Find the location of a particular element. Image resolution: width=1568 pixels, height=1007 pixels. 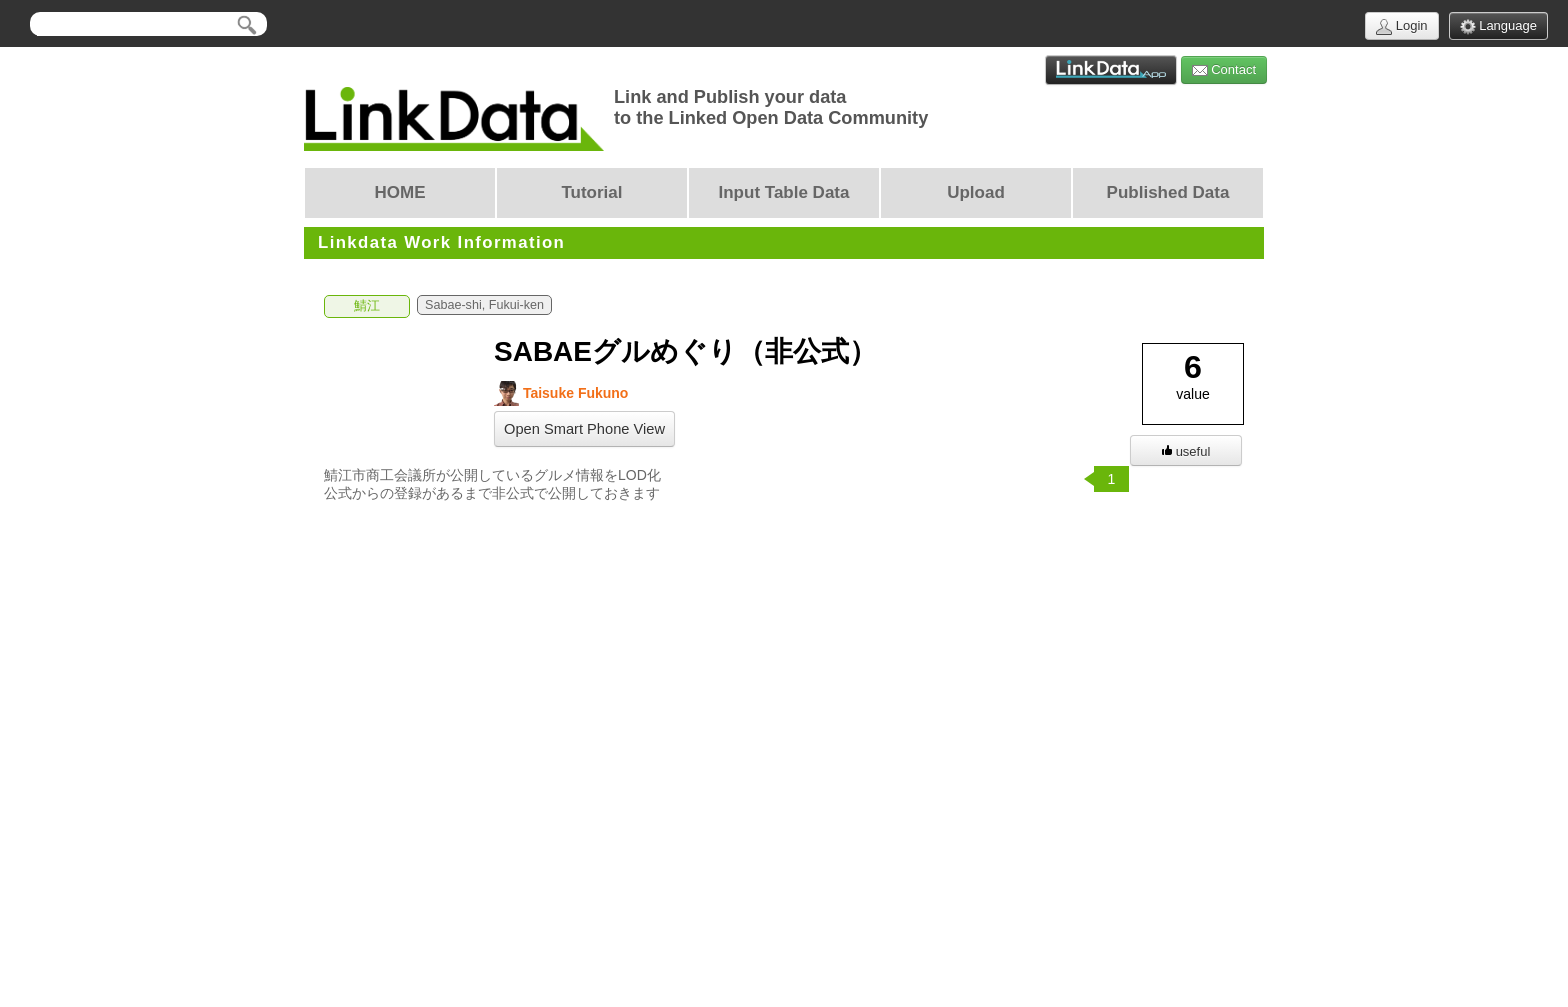

useful is located at coordinates (1186, 451).